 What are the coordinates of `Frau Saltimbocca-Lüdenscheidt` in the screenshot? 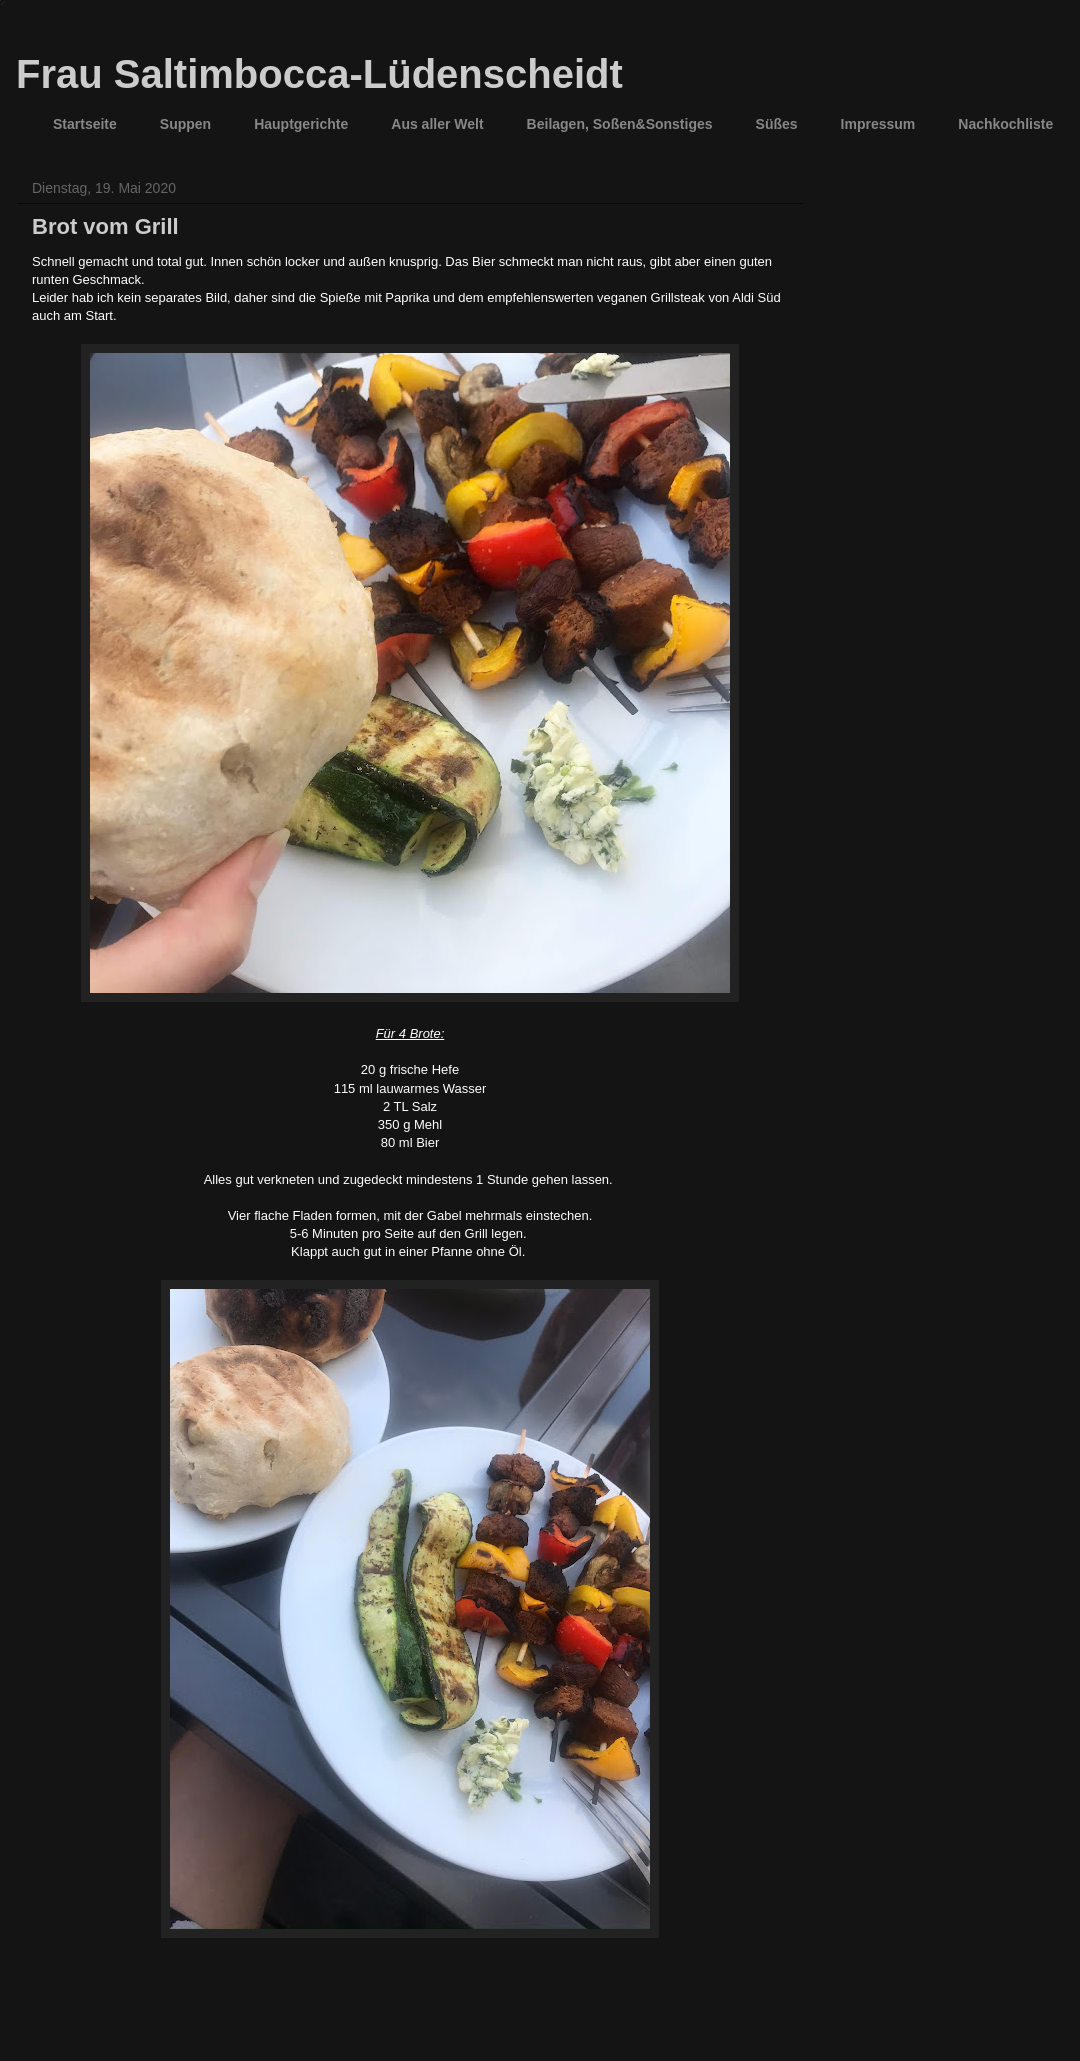 It's located at (319, 74).